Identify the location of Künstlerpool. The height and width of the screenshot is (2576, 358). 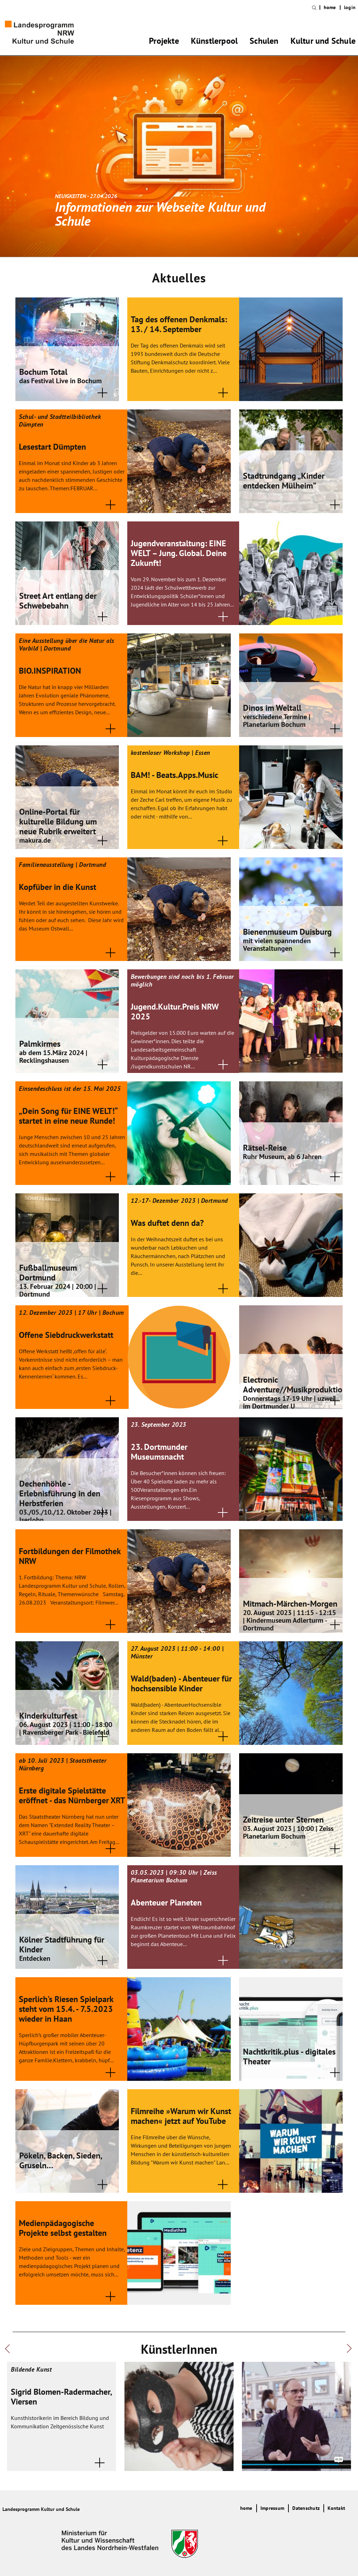
(214, 42).